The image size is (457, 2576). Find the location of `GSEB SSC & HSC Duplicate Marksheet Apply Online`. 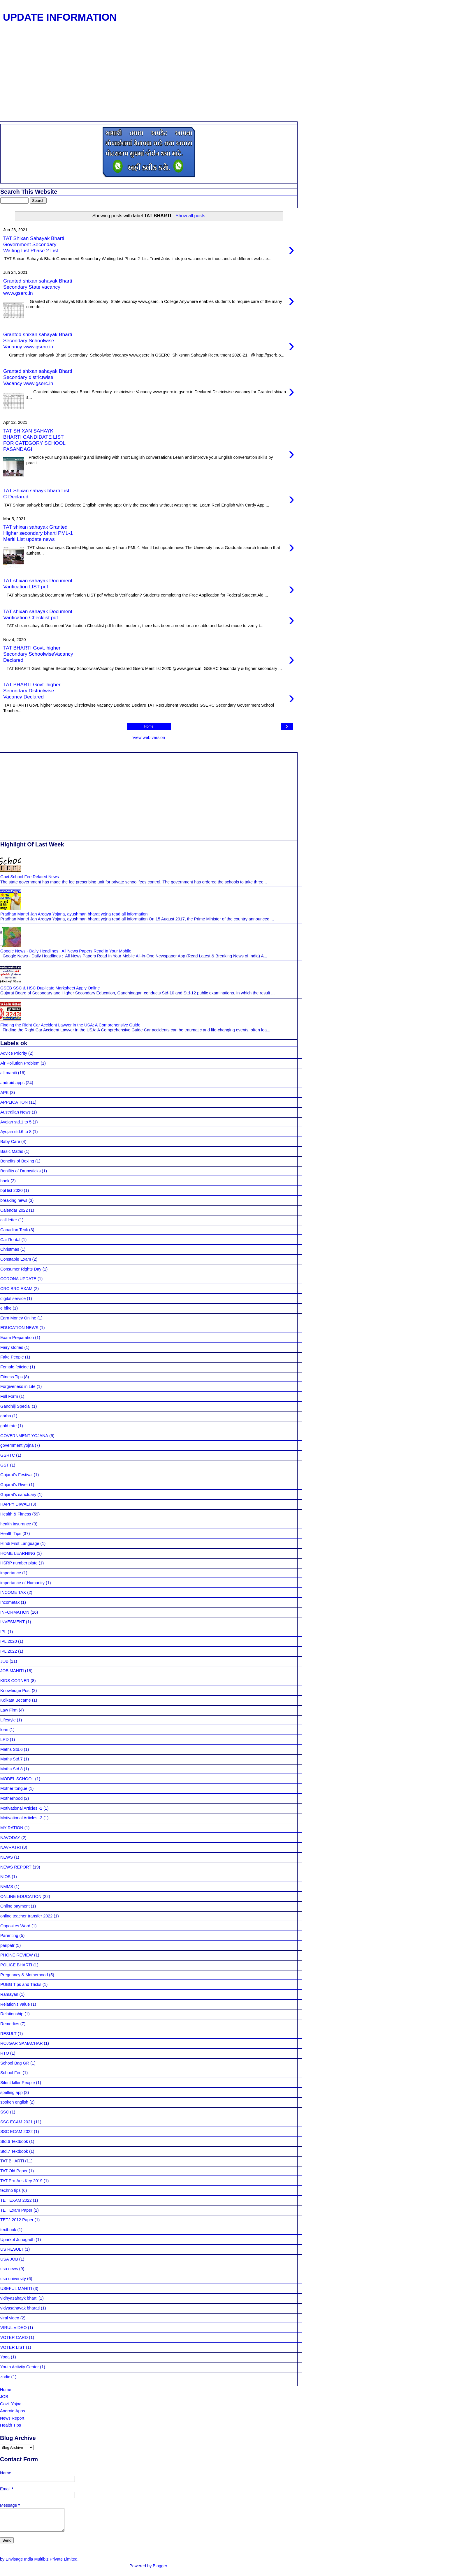

GSEB SSC & HSC Duplicate Marksheet Apply Online is located at coordinates (50, 988).